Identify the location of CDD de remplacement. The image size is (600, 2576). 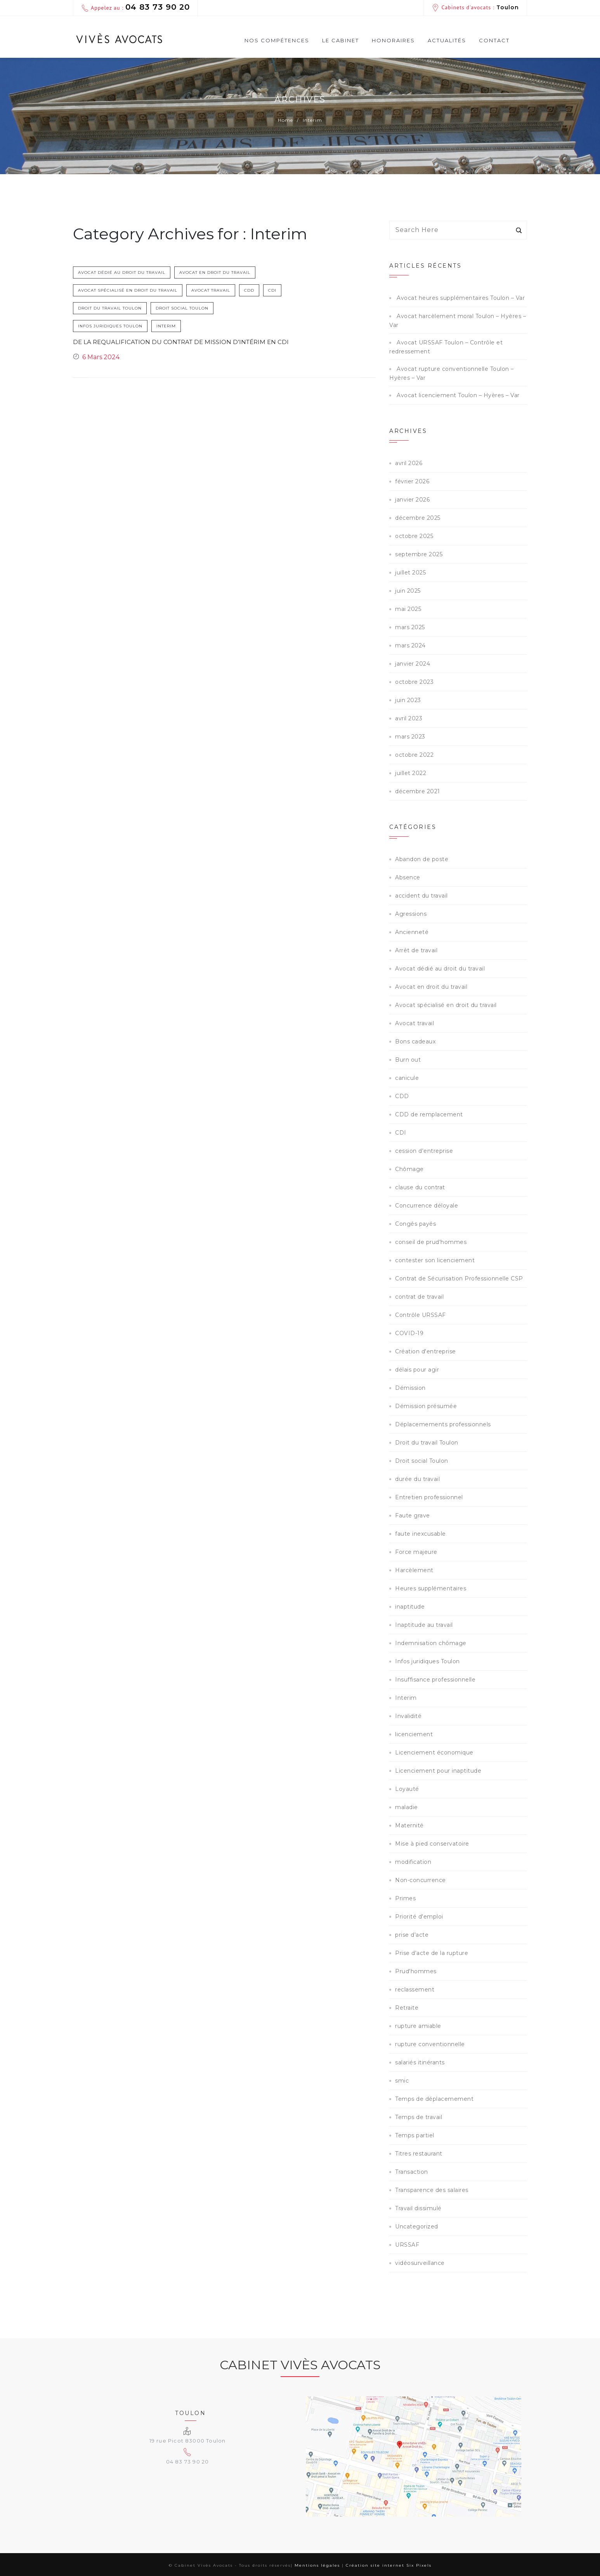
(429, 1114).